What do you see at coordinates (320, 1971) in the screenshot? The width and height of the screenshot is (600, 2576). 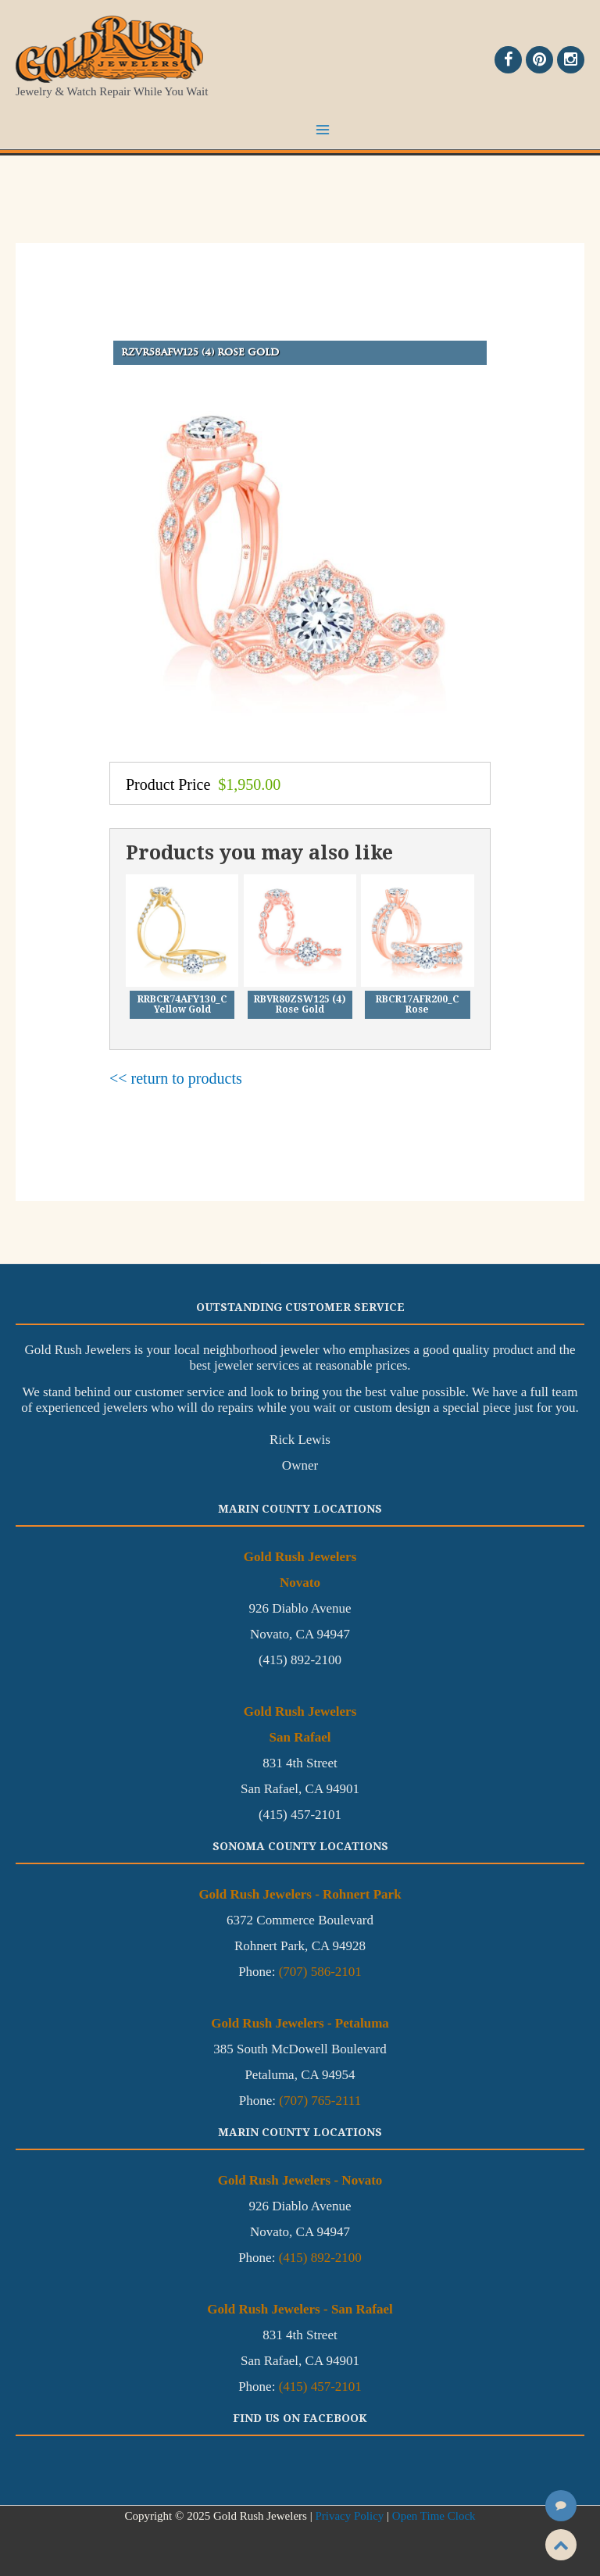 I see `(707) 586-2101` at bounding box center [320, 1971].